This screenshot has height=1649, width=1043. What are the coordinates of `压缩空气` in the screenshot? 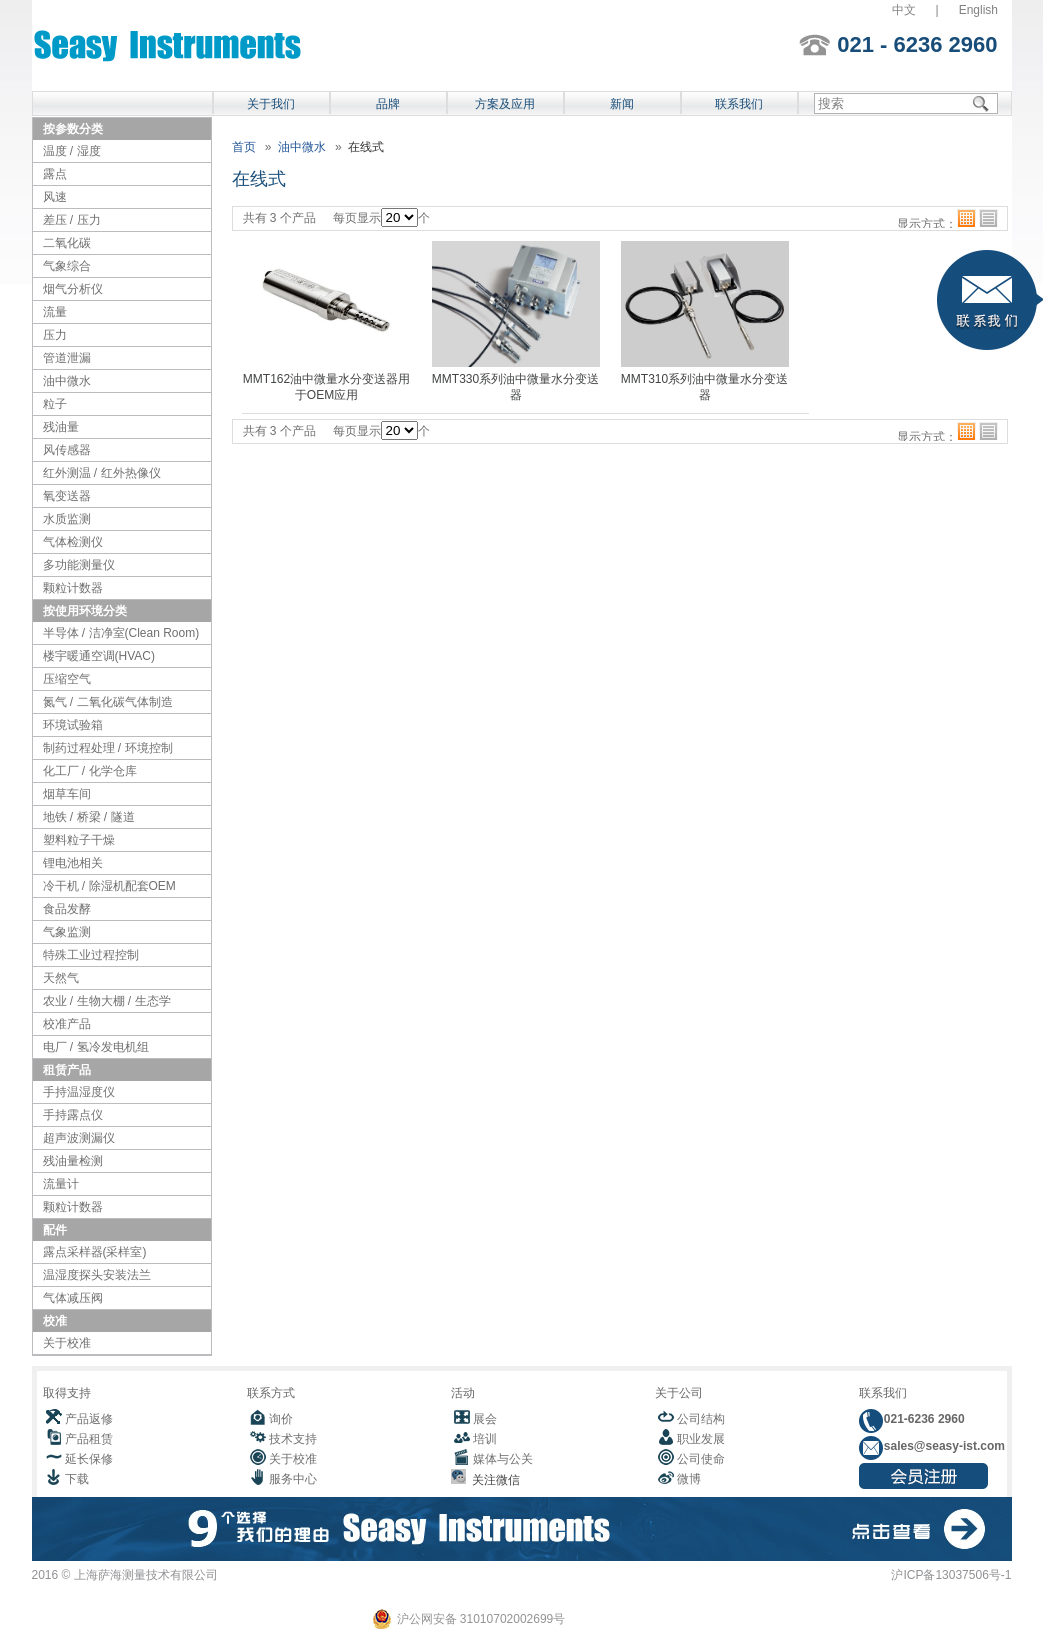 It's located at (67, 679).